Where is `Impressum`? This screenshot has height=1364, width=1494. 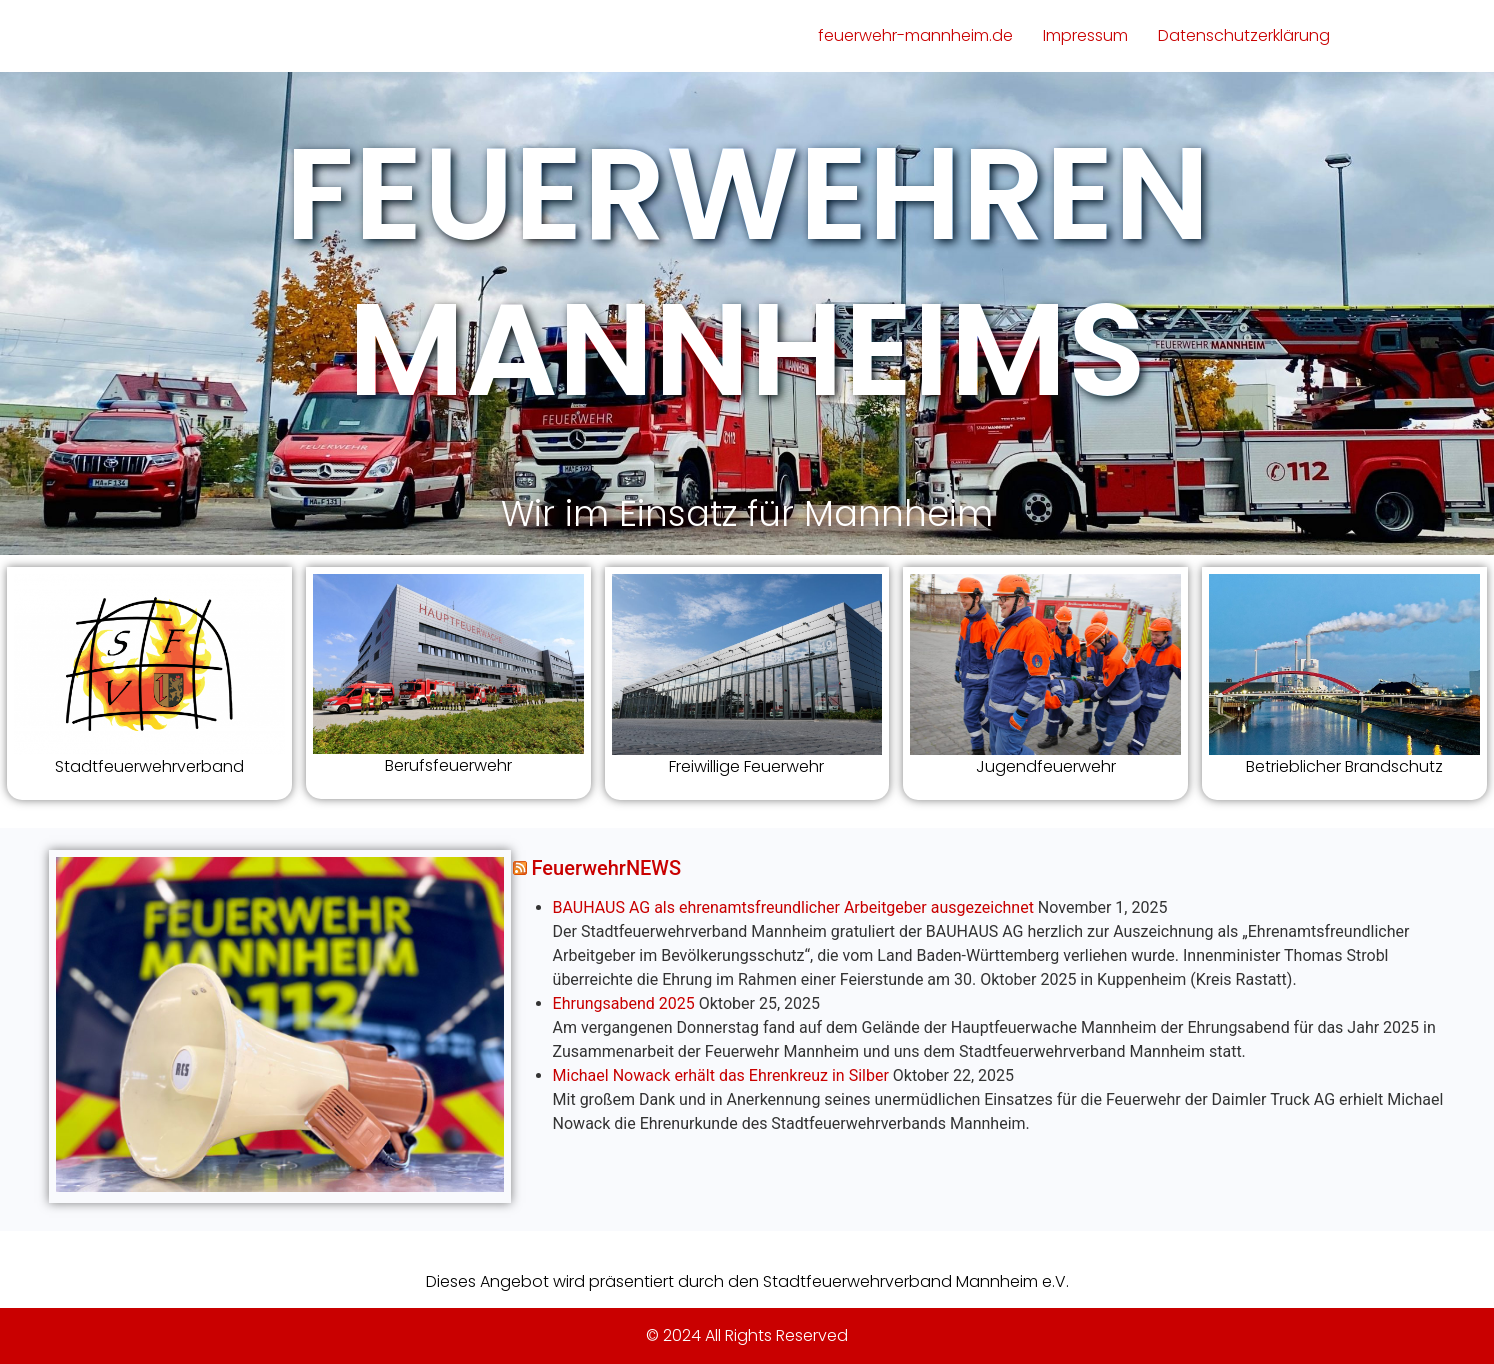 Impressum is located at coordinates (1085, 35).